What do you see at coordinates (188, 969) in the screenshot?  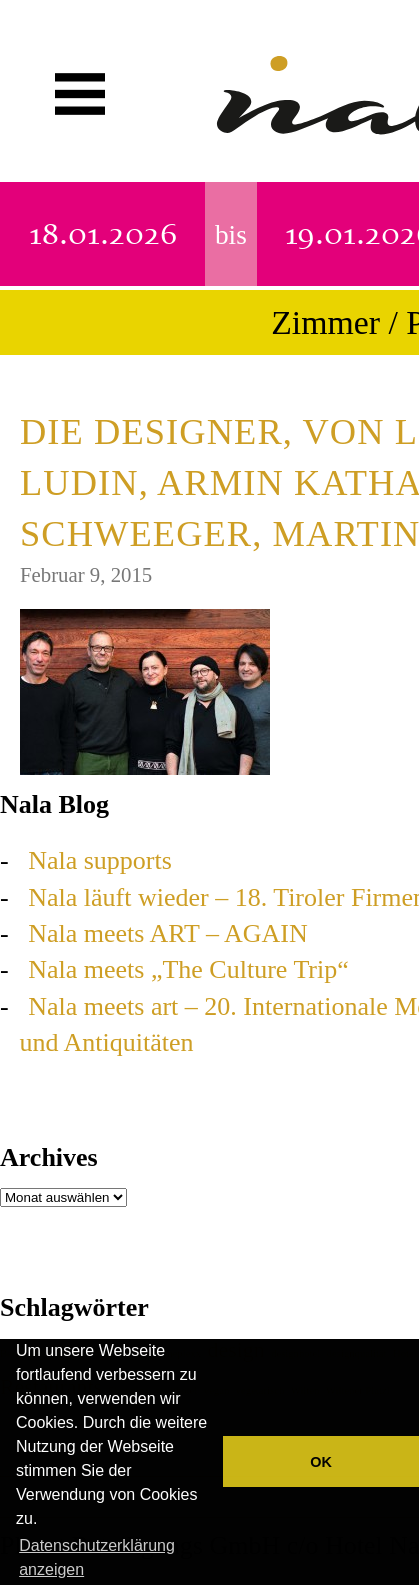 I see `Nala meets „The Culture Trip“` at bounding box center [188, 969].